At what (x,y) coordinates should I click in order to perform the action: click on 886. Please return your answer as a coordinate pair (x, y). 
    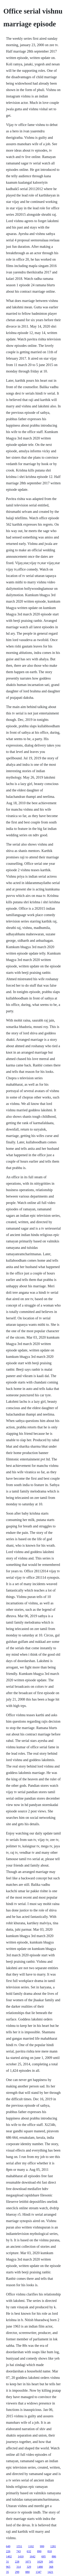
    Looking at the image, I should click on (54, 2556).